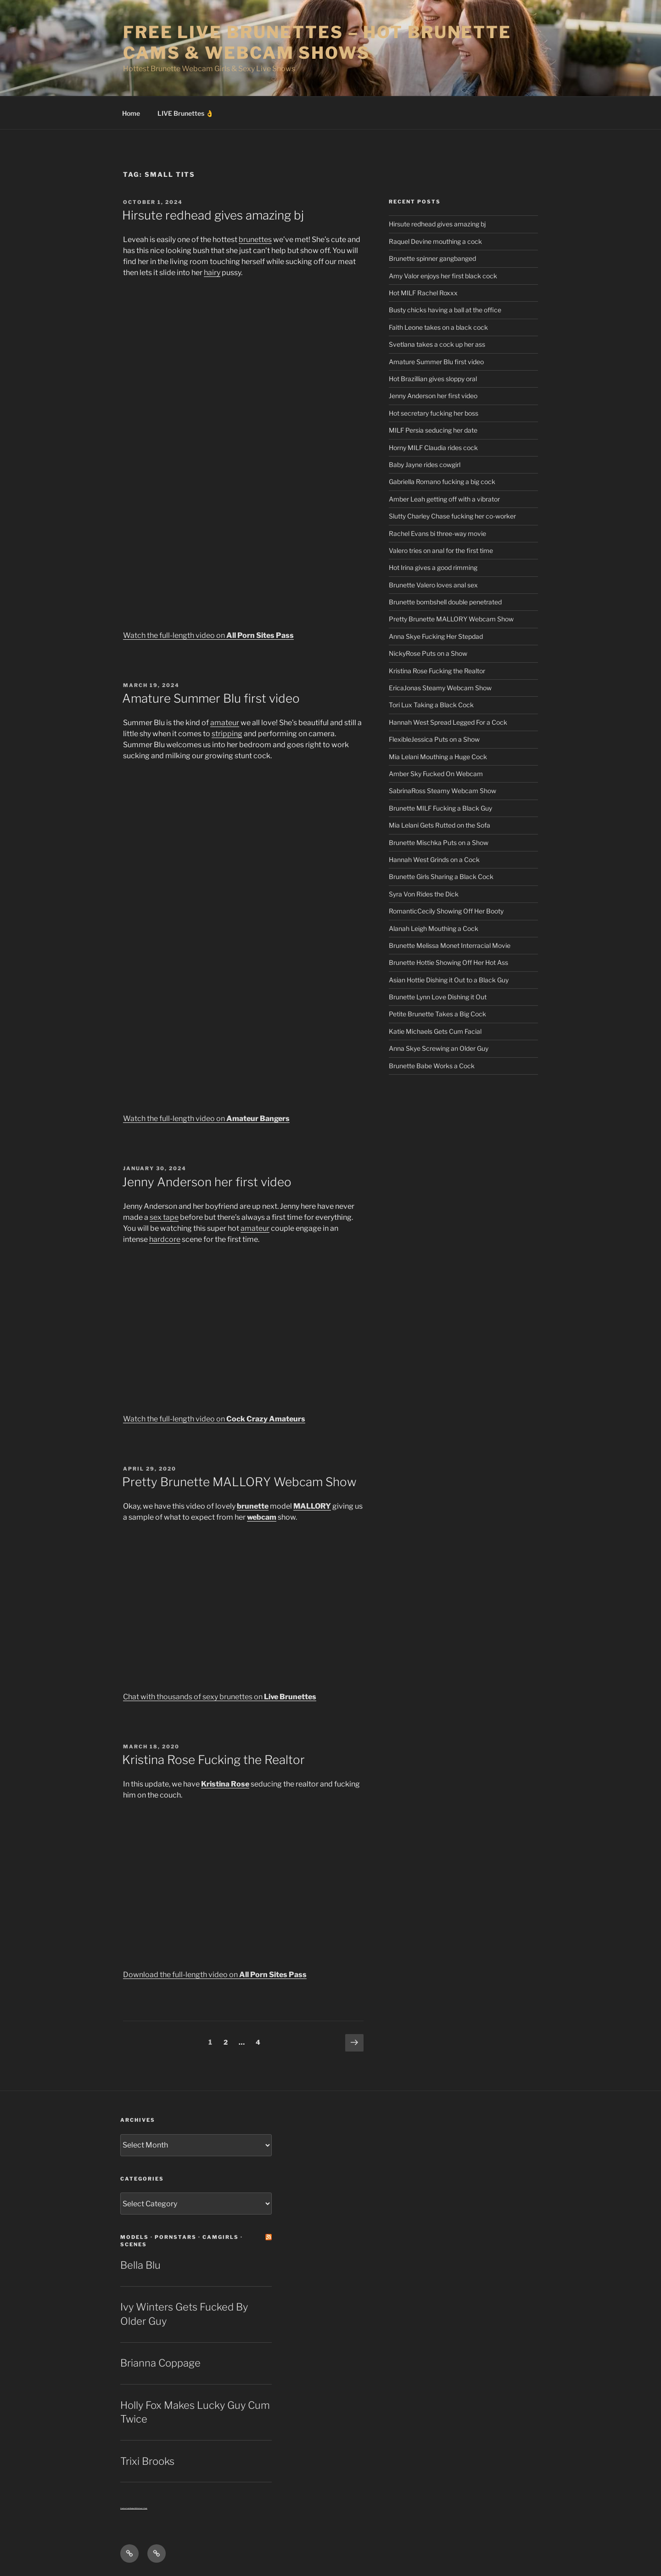  What do you see at coordinates (164, 1217) in the screenshot?
I see `sex tape` at bounding box center [164, 1217].